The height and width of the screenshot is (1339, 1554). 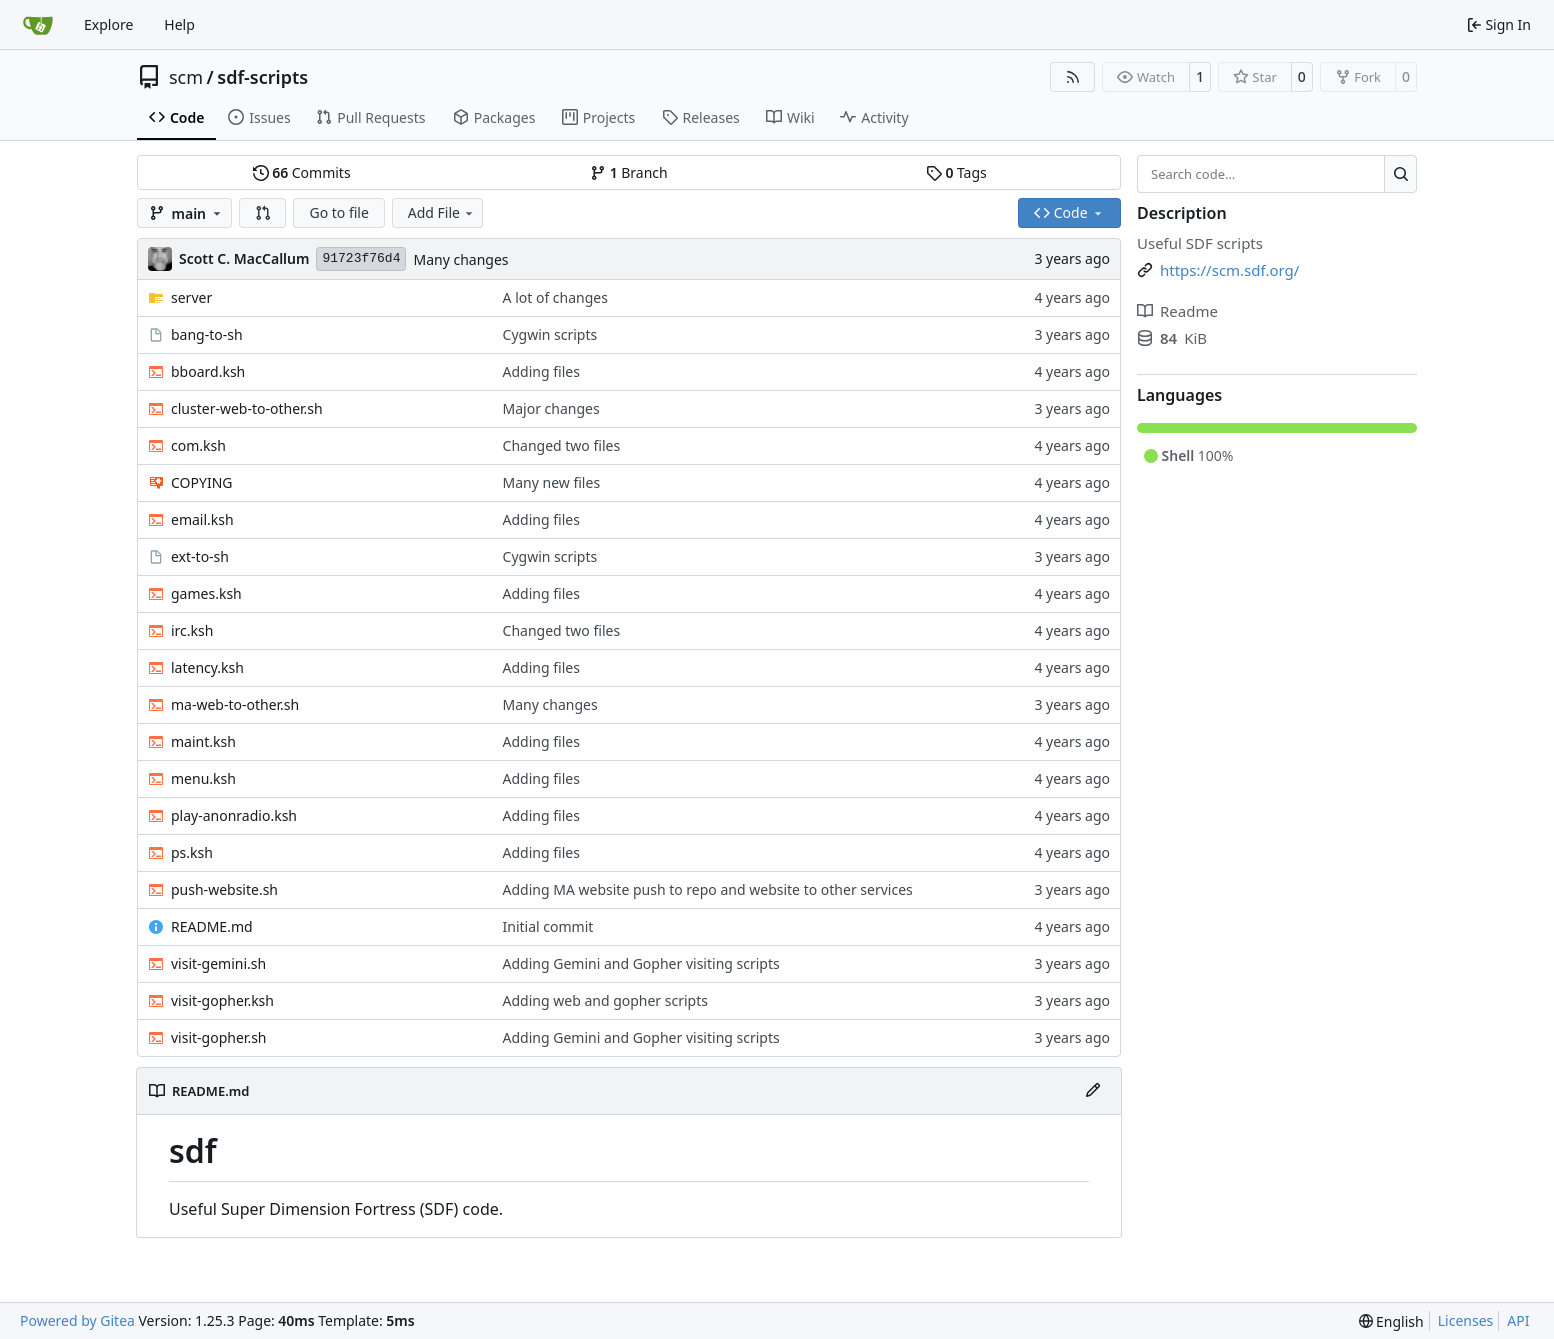 I want to click on [menu], so click(x=1391, y=1321).